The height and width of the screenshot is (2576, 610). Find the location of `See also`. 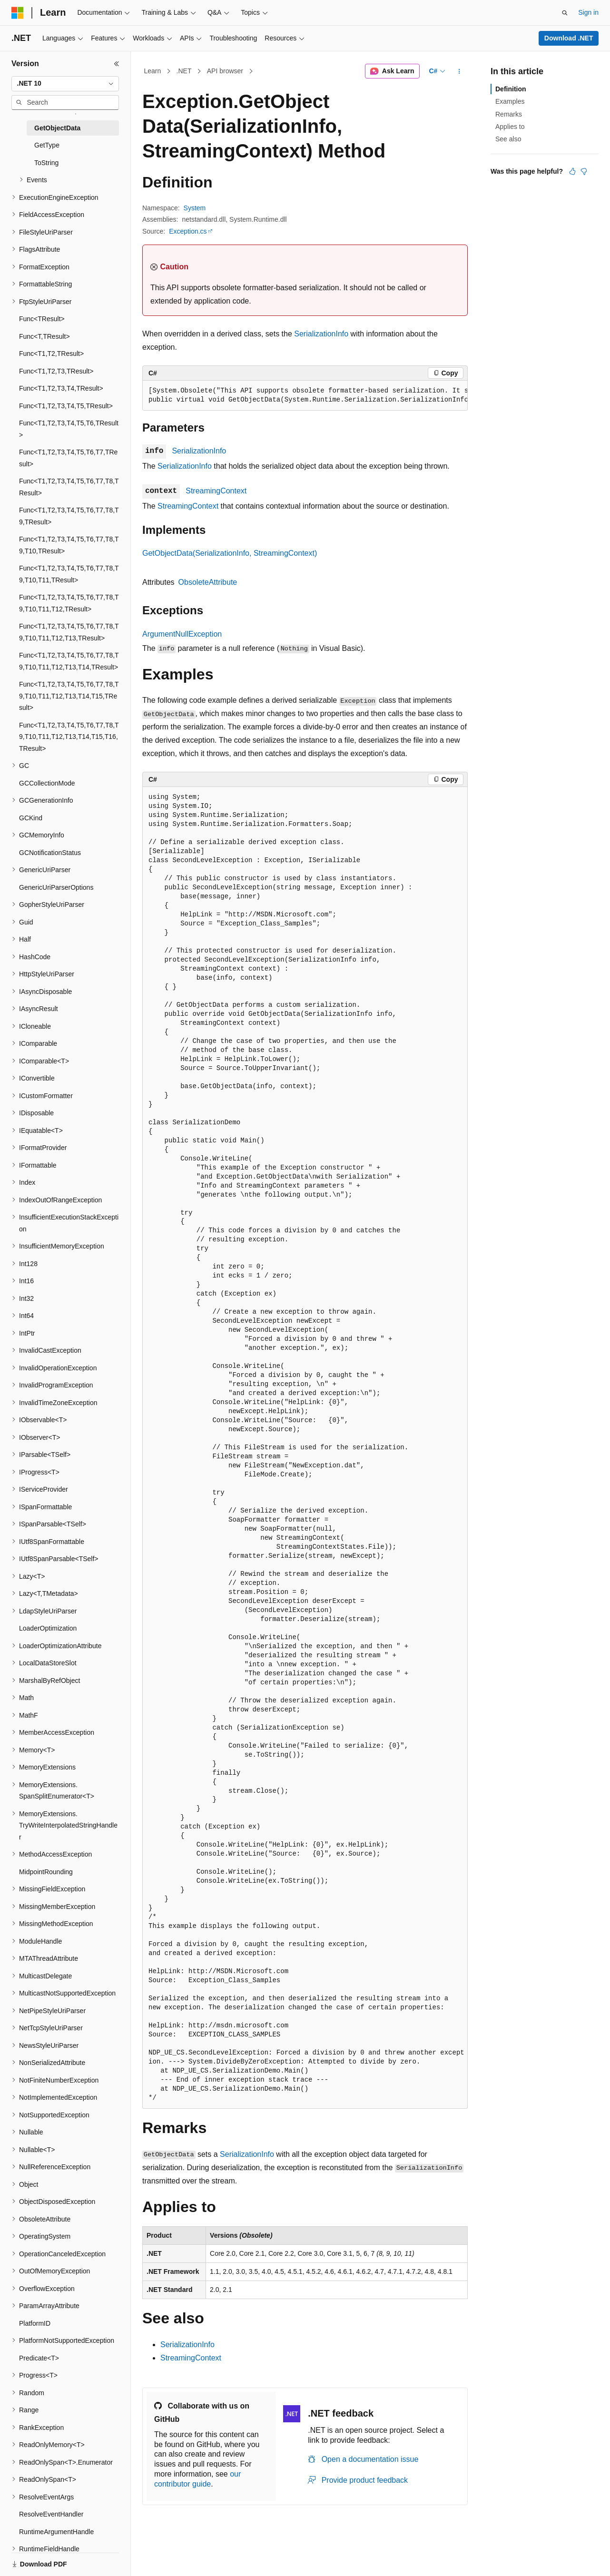

See also is located at coordinates (508, 139).